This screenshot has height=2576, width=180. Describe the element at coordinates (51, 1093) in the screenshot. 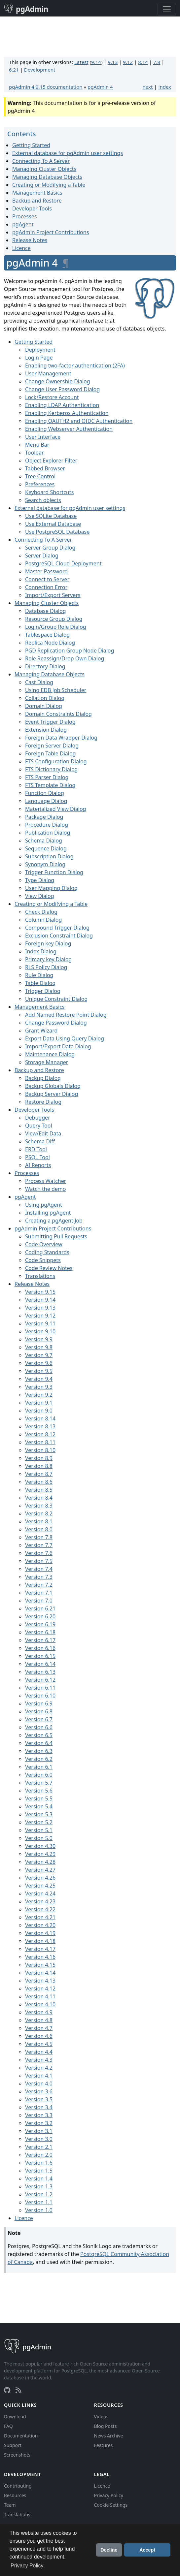

I see `Backup Server Dialog` at that location.